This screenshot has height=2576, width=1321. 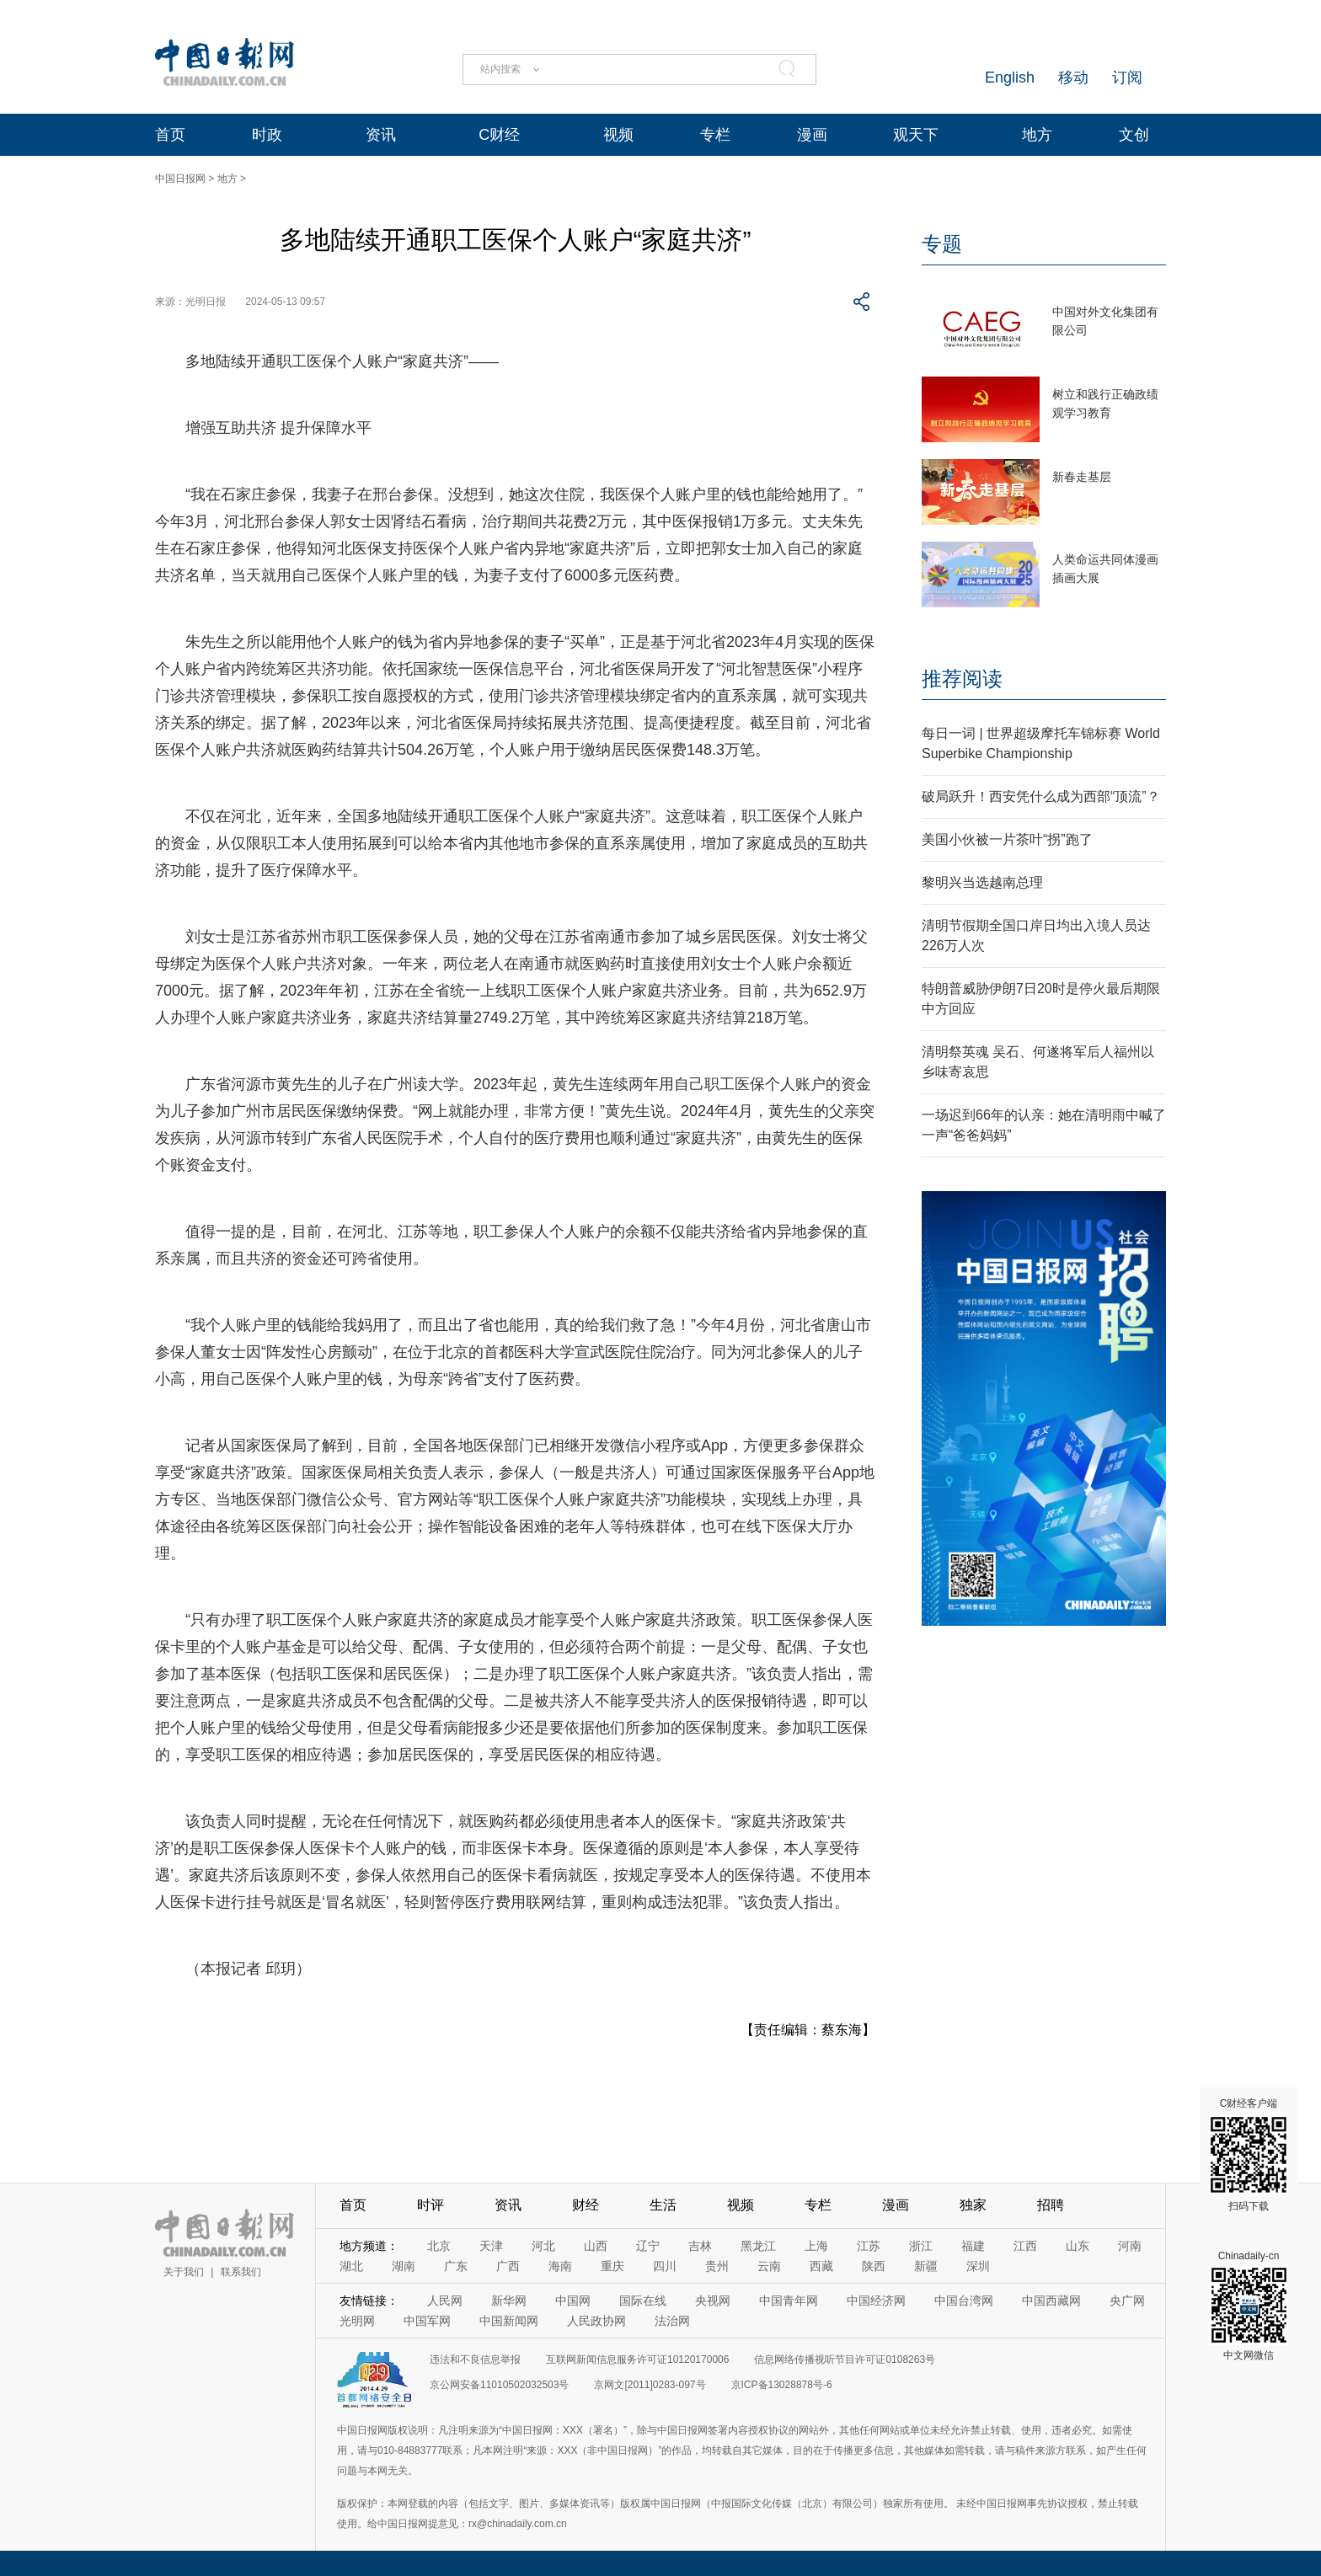 What do you see at coordinates (241, 2272) in the screenshot?
I see `联系我们` at bounding box center [241, 2272].